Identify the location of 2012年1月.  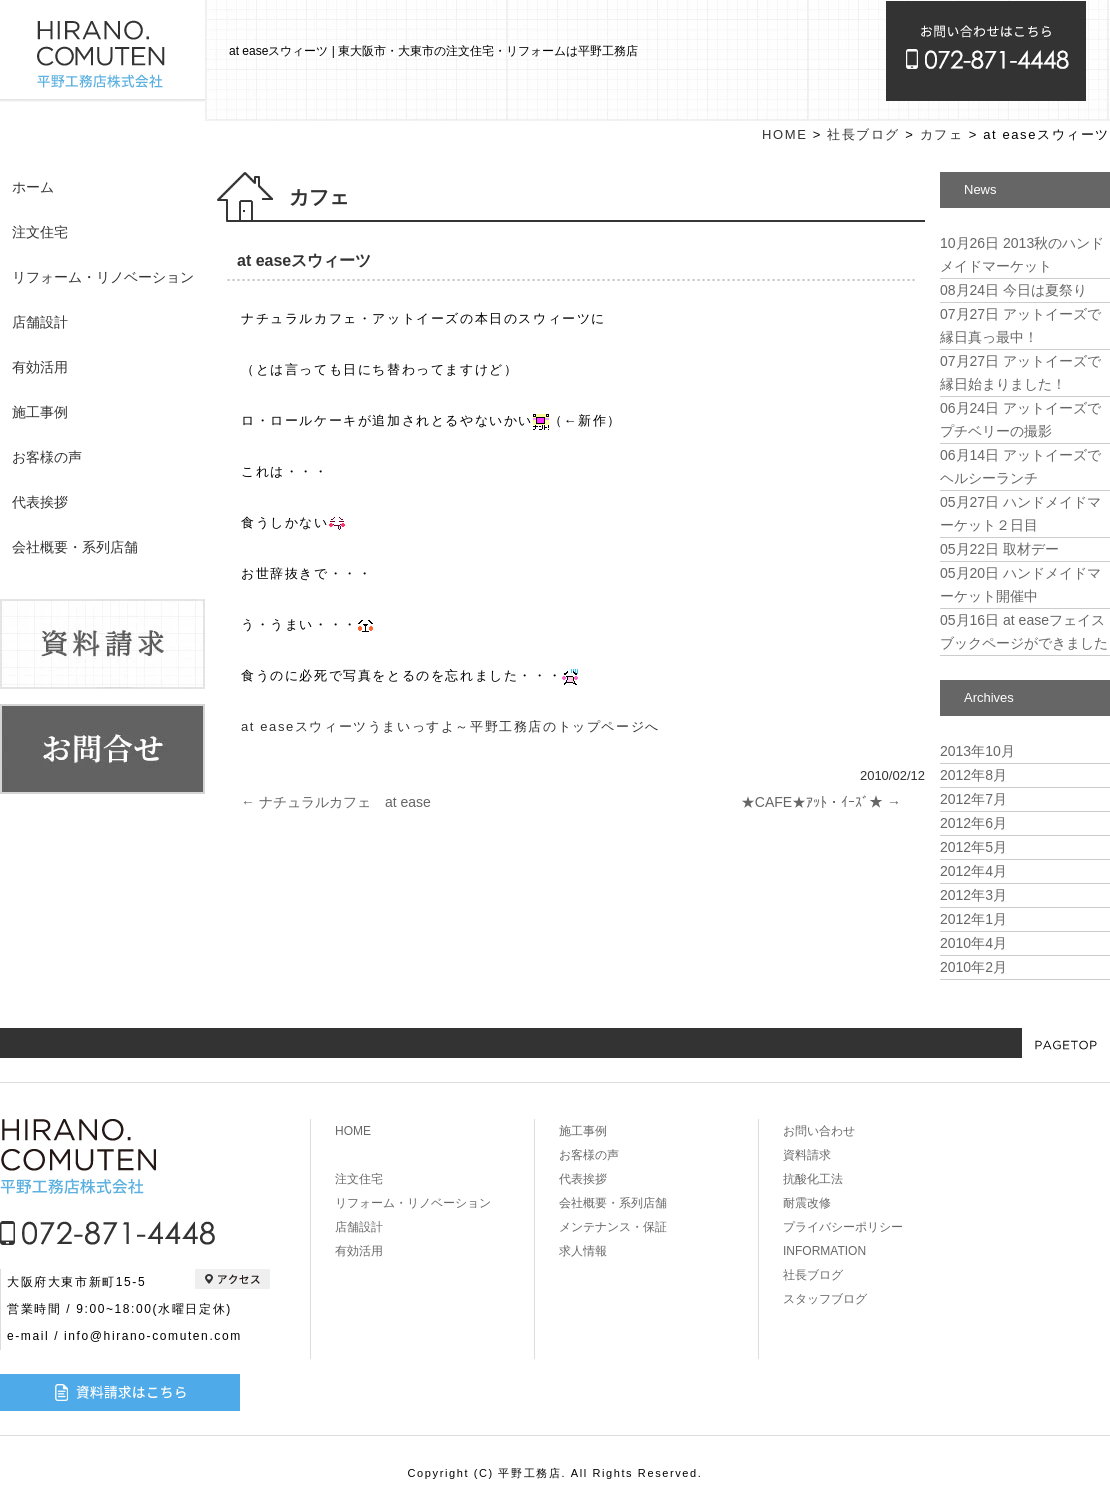
(973, 919).